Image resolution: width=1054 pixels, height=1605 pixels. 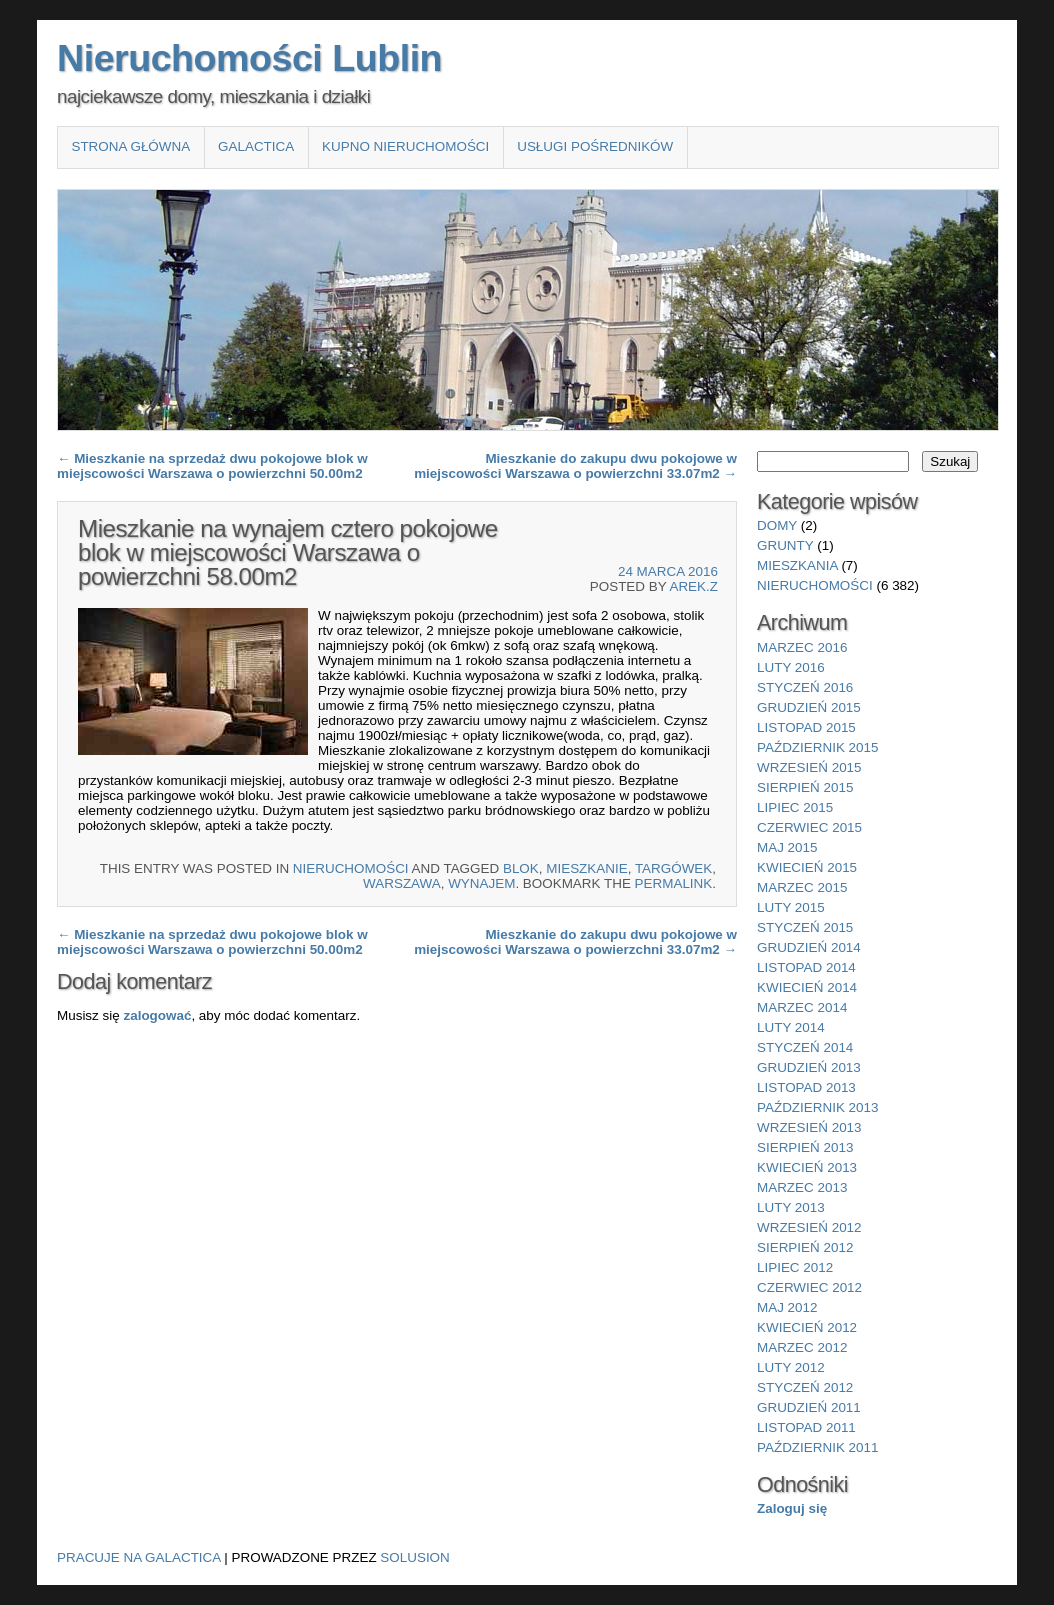 What do you see at coordinates (802, 887) in the screenshot?
I see `marzec 2015` at bounding box center [802, 887].